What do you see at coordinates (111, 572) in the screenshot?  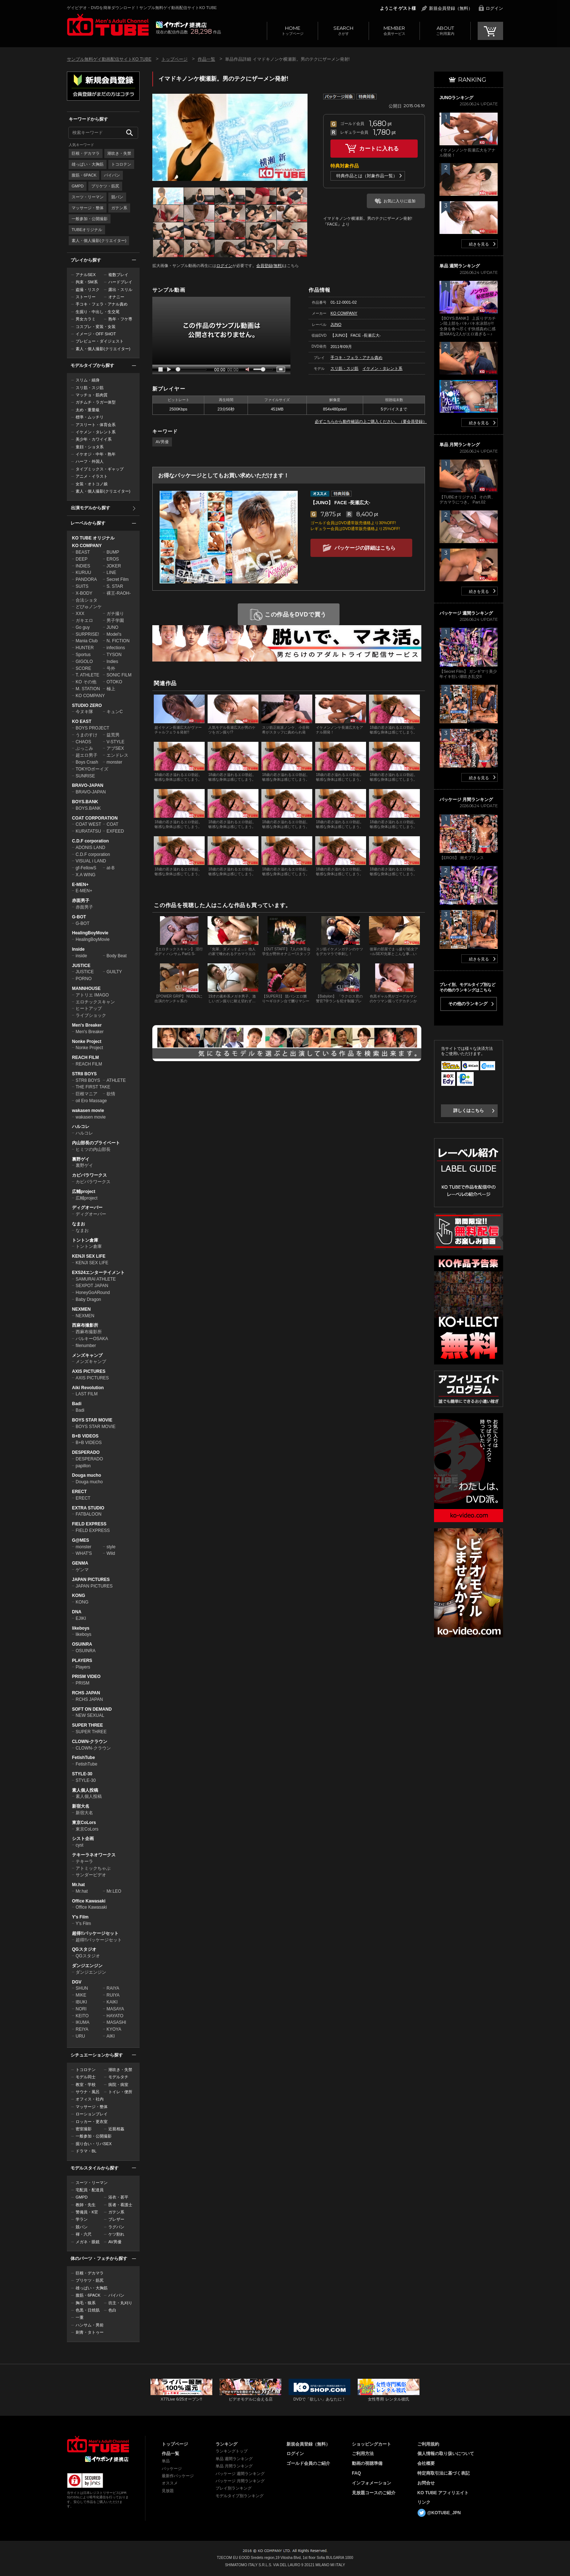 I see `LINE` at bounding box center [111, 572].